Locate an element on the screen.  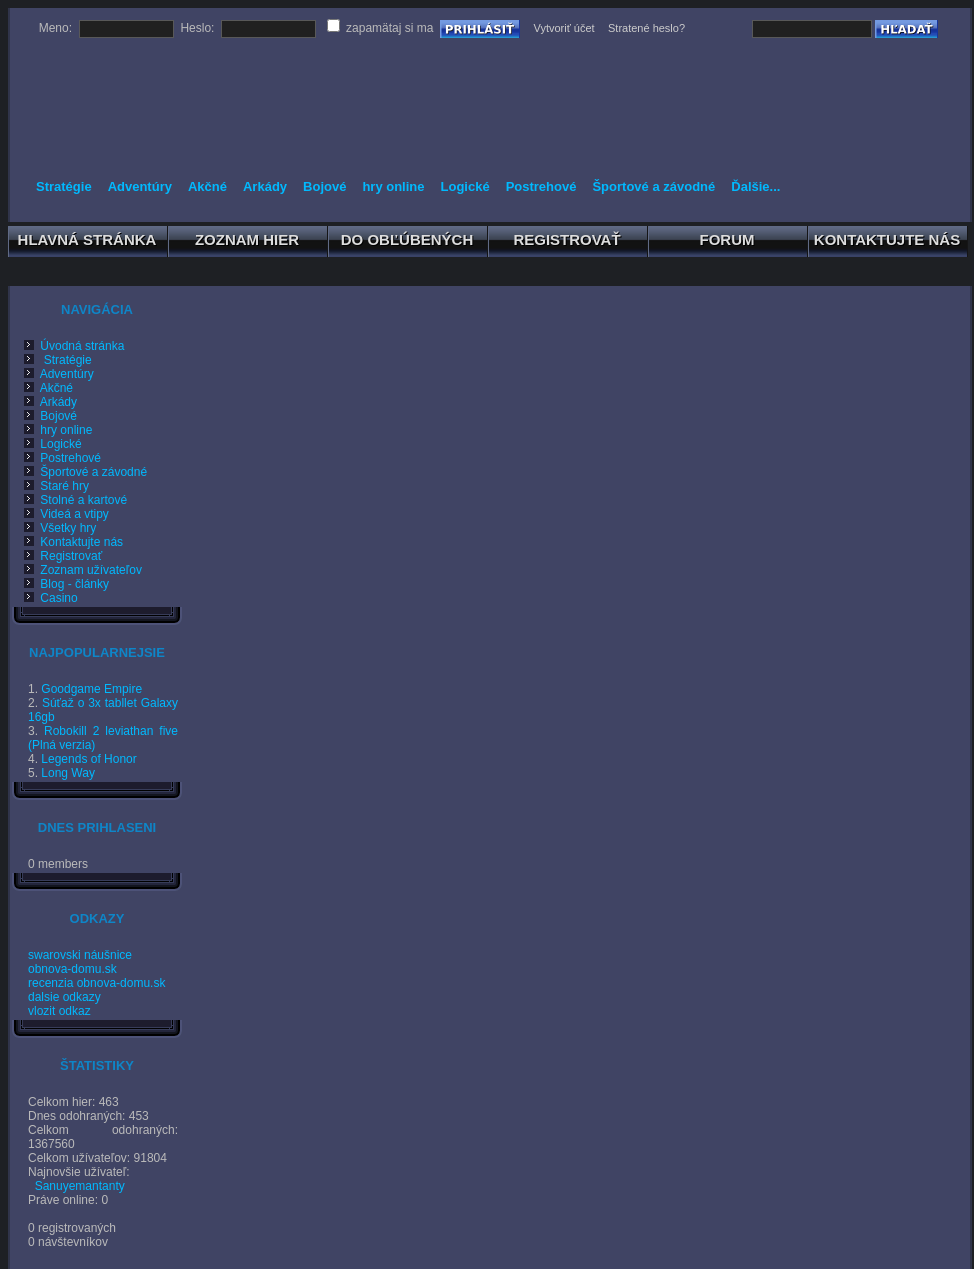
Staré hry is located at coordinates (53, 486).